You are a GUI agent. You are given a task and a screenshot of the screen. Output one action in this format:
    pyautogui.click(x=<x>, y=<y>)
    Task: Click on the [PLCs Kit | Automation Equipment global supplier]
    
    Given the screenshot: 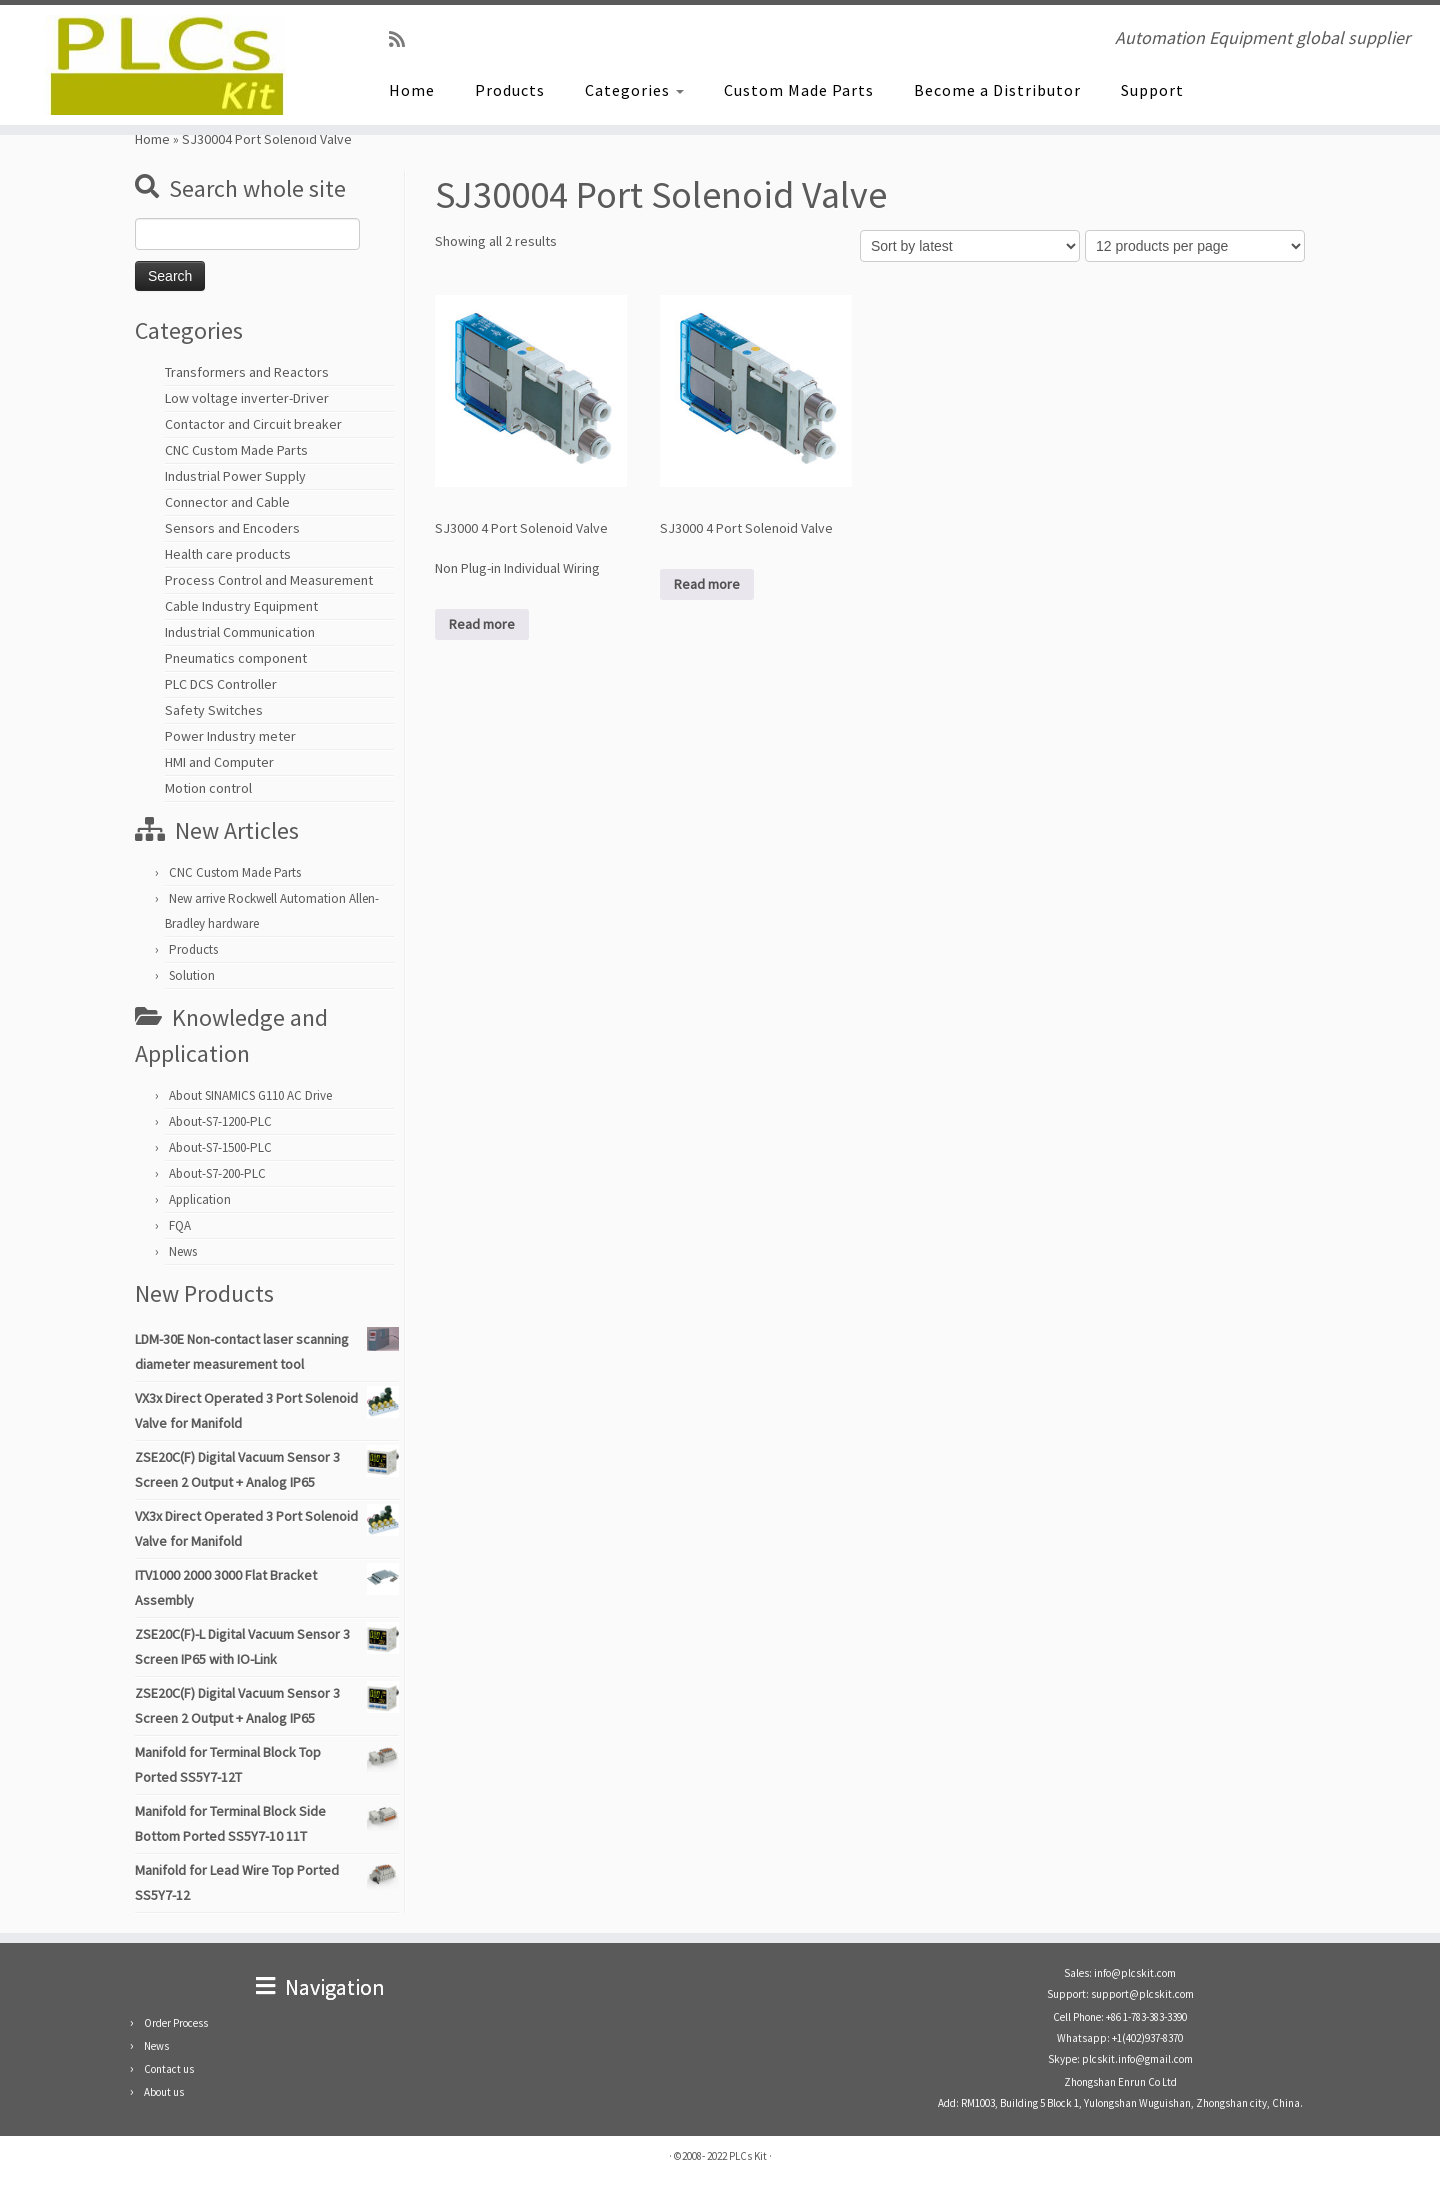 What is the action you would take?
    pyautogui.click(x=166, y=65)
    